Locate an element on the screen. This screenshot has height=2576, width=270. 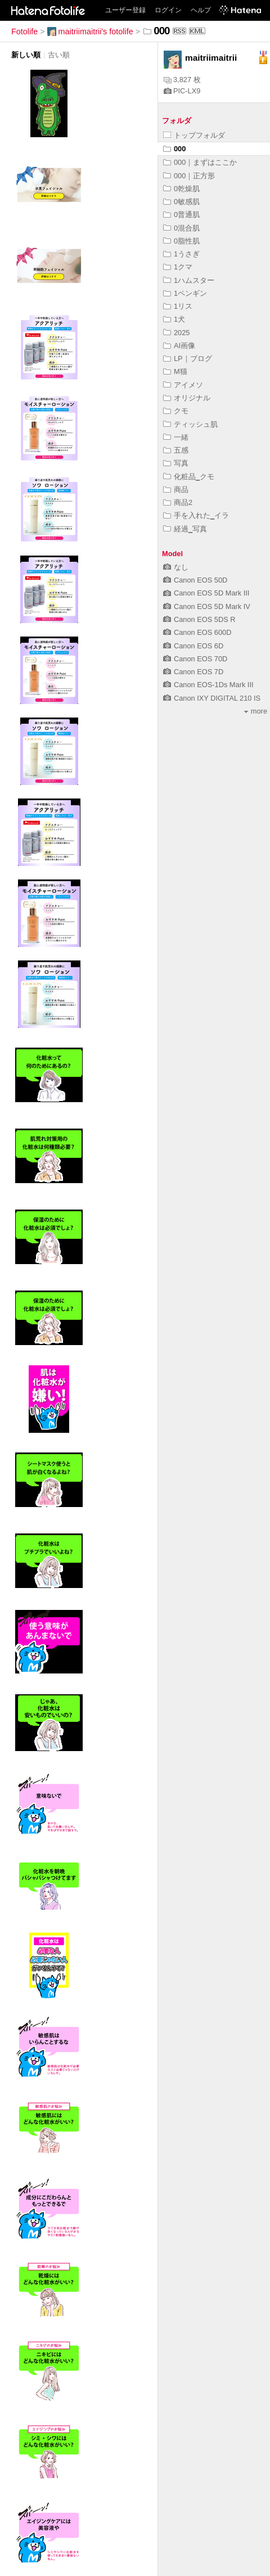
1ハムスター is located at coordinates (188, 280).